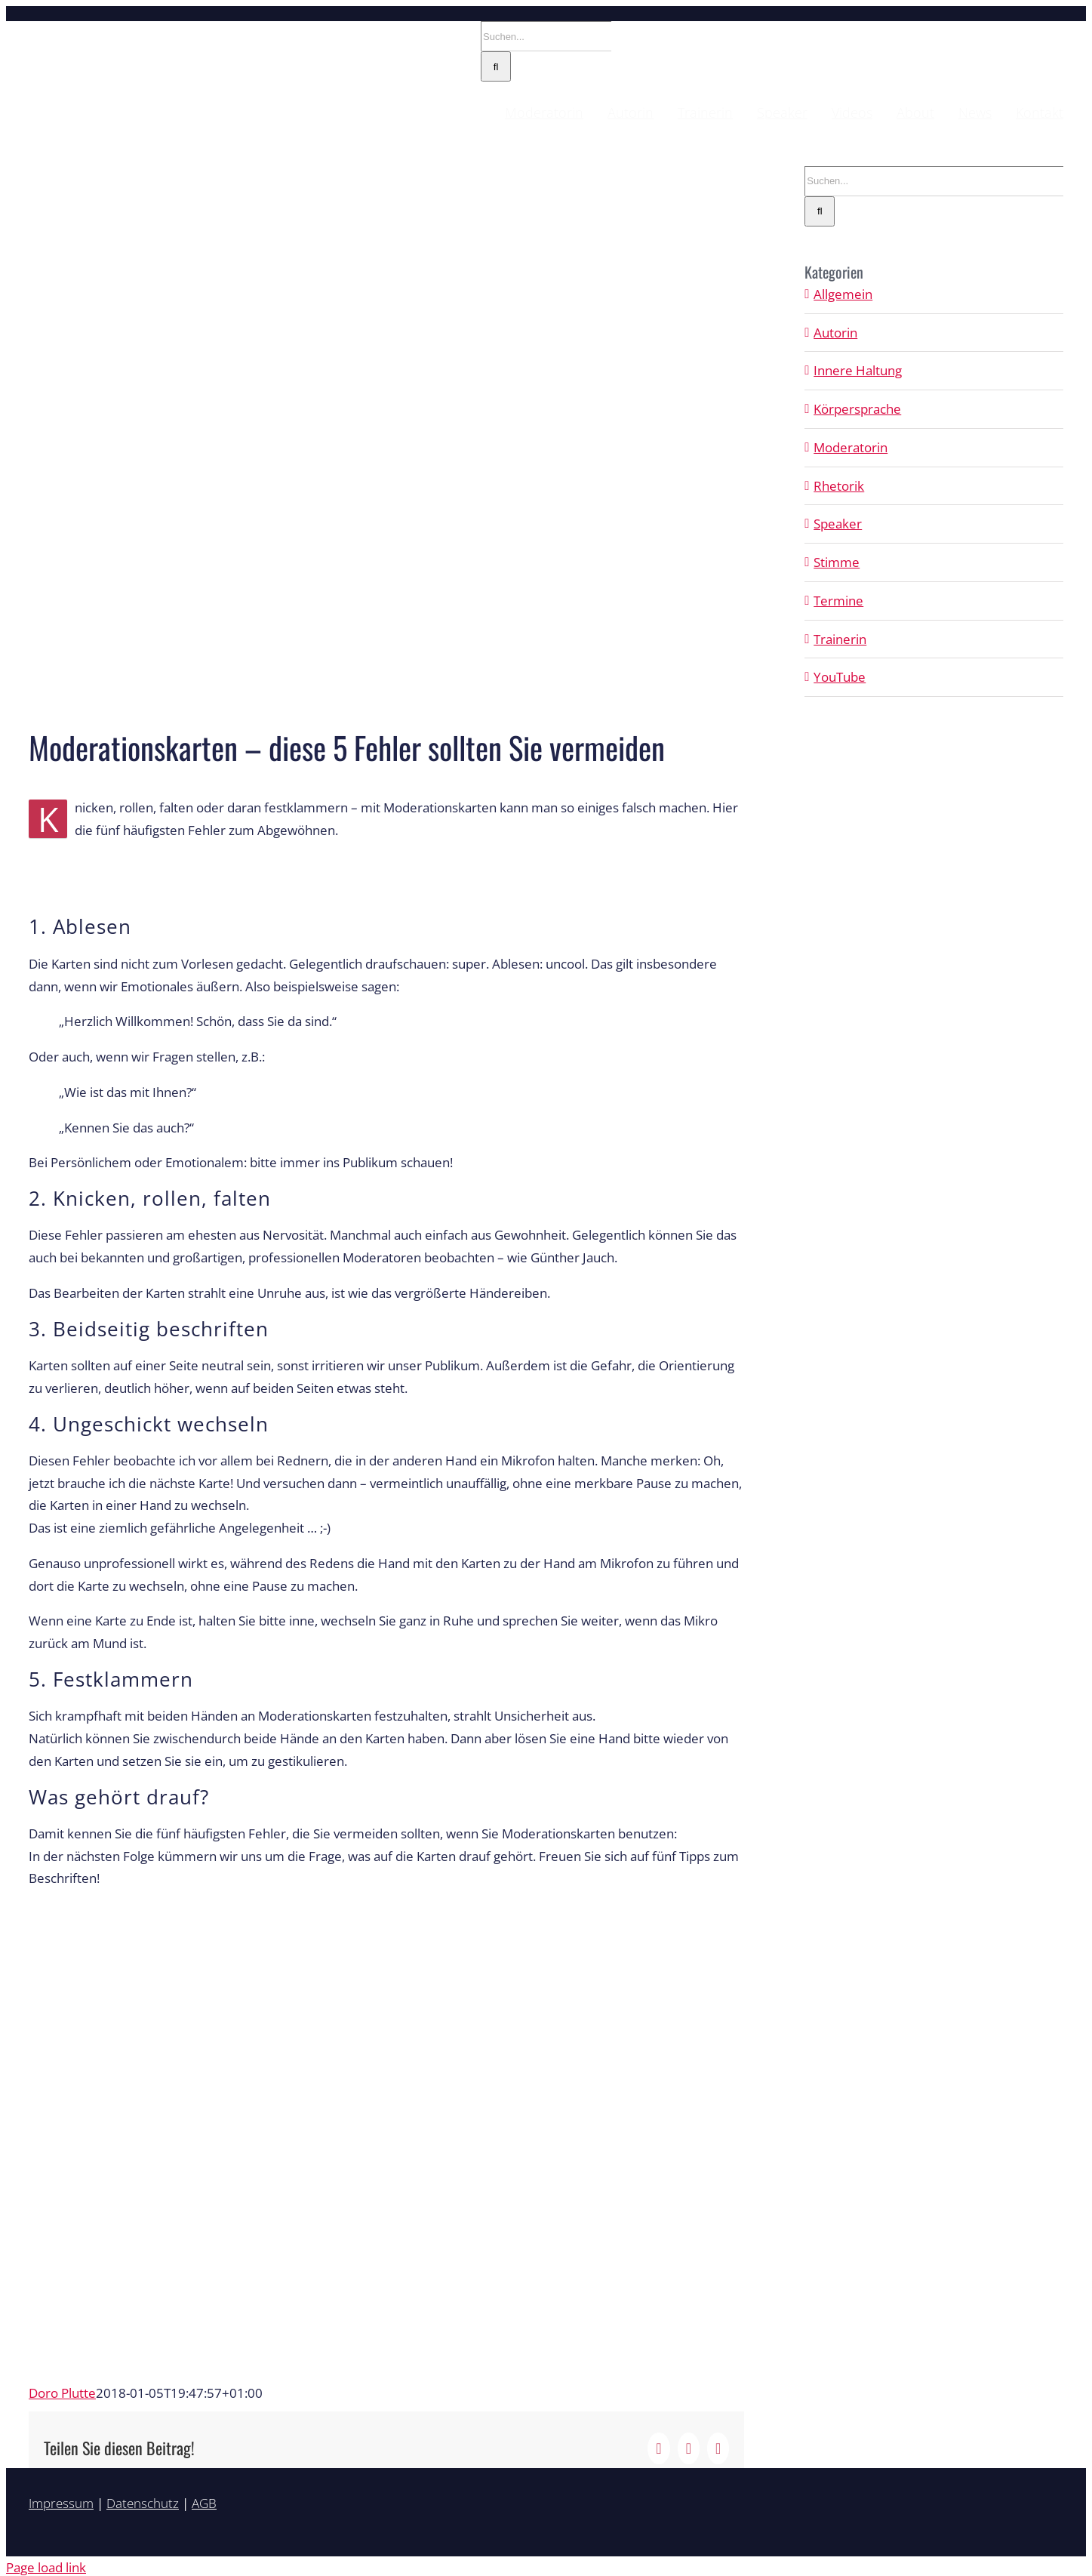  What do you see at coordinates (843, 294) in the screenshot?
I see `Allgemein` at bounding box center [843, 294].